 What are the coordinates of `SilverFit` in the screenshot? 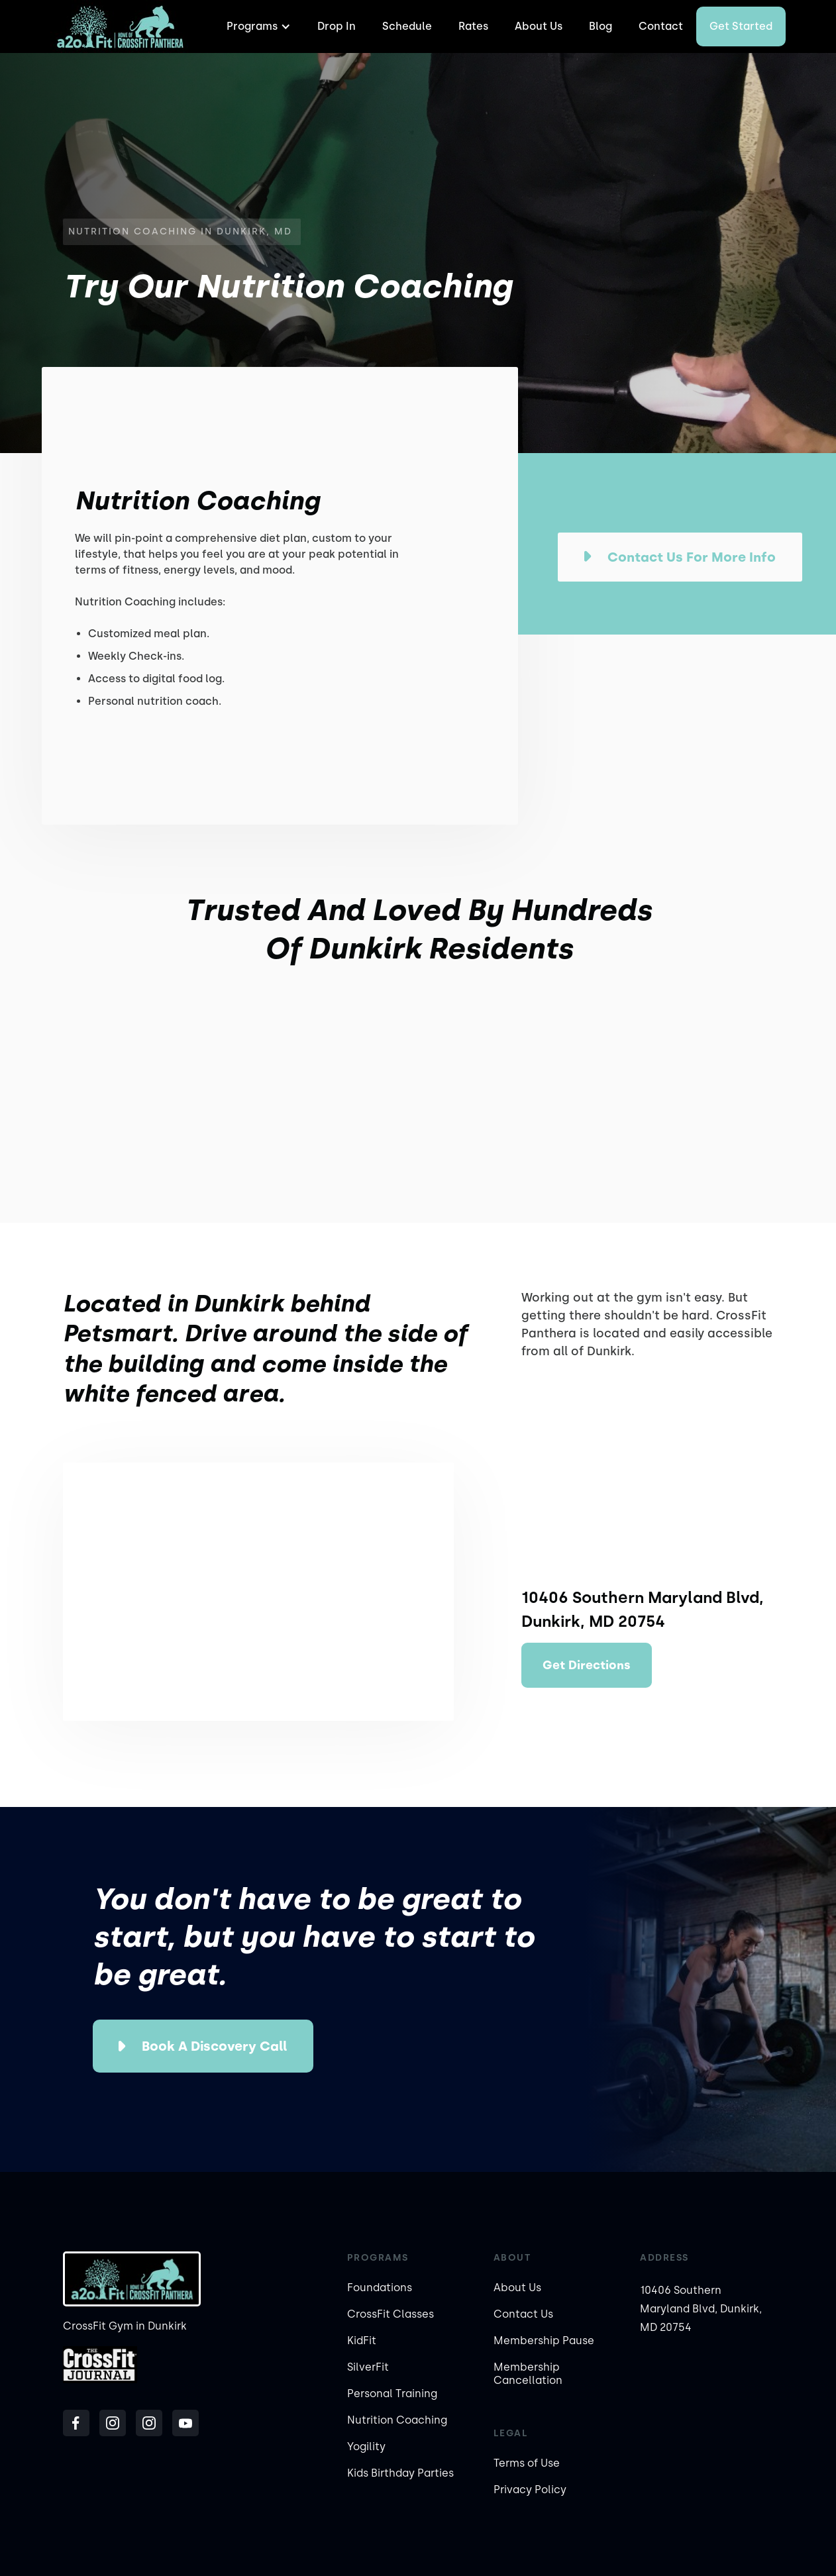 It's located at (368, 2367).